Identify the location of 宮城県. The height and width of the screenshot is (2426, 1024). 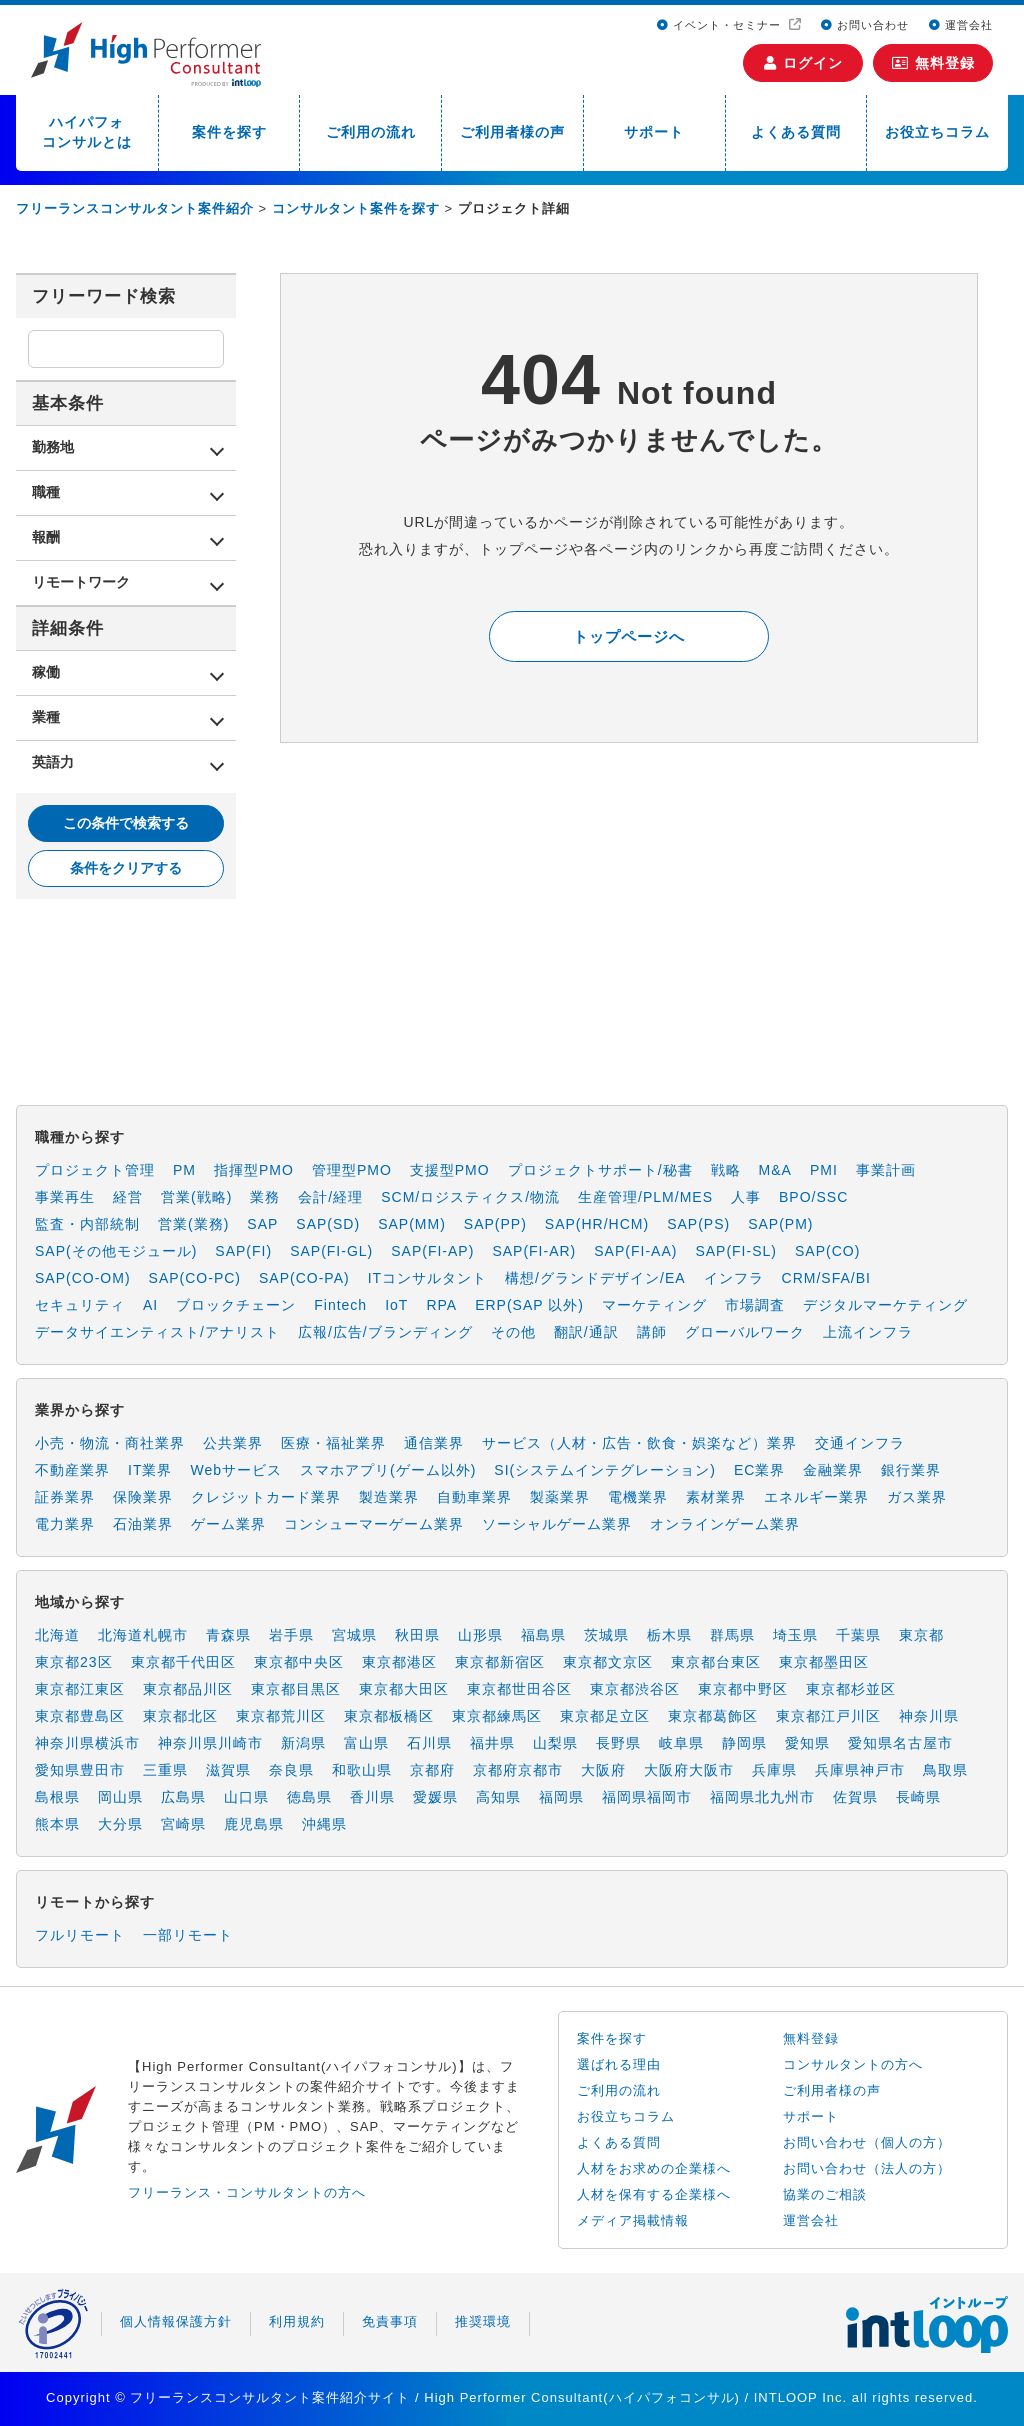
(354, 1635).